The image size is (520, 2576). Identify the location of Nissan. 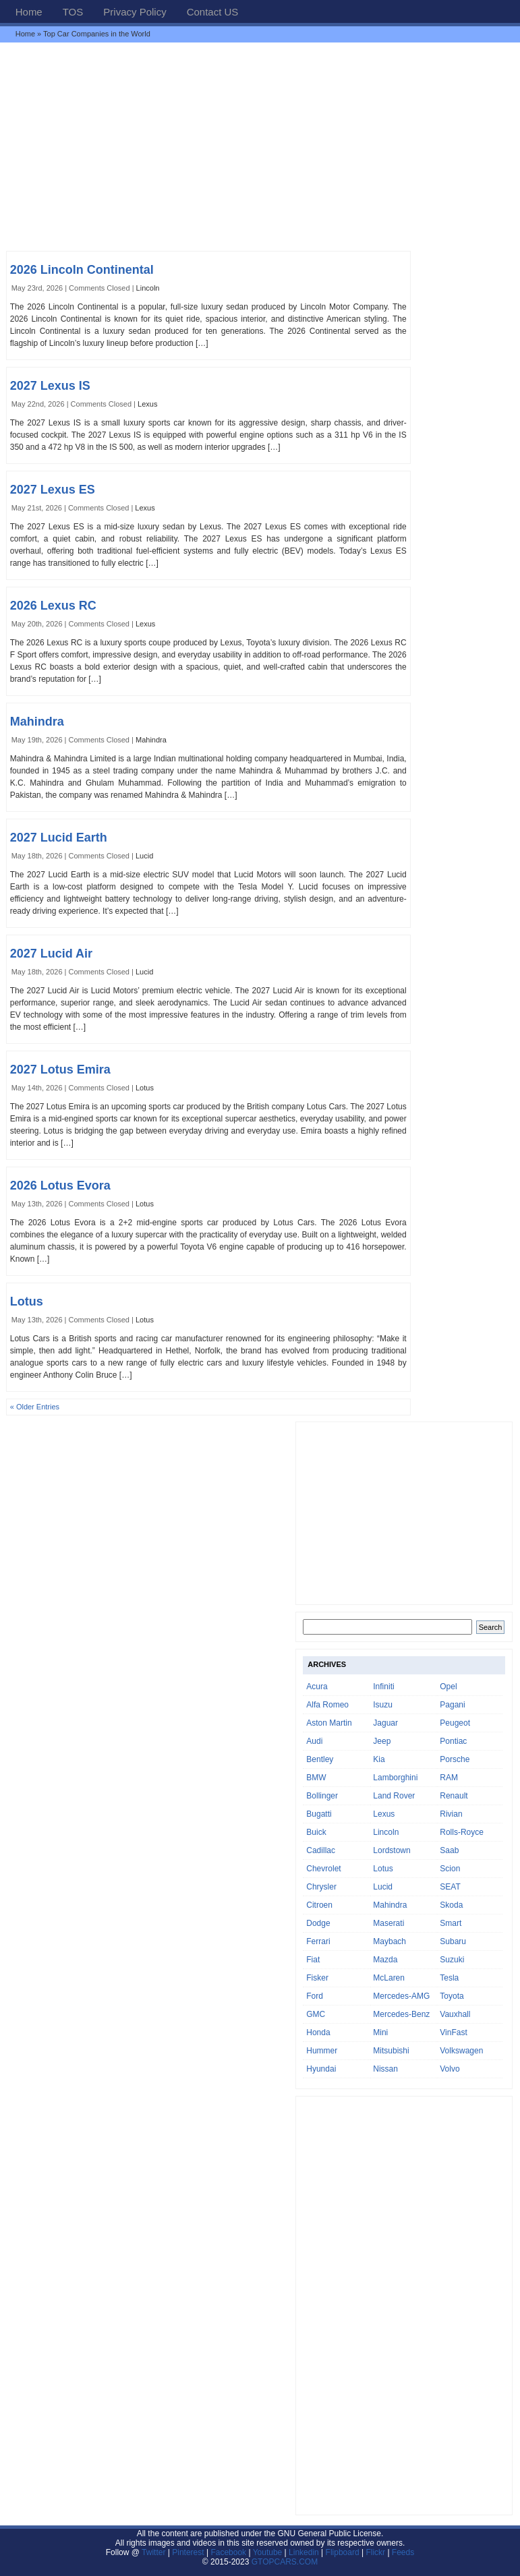
(385, 2069).